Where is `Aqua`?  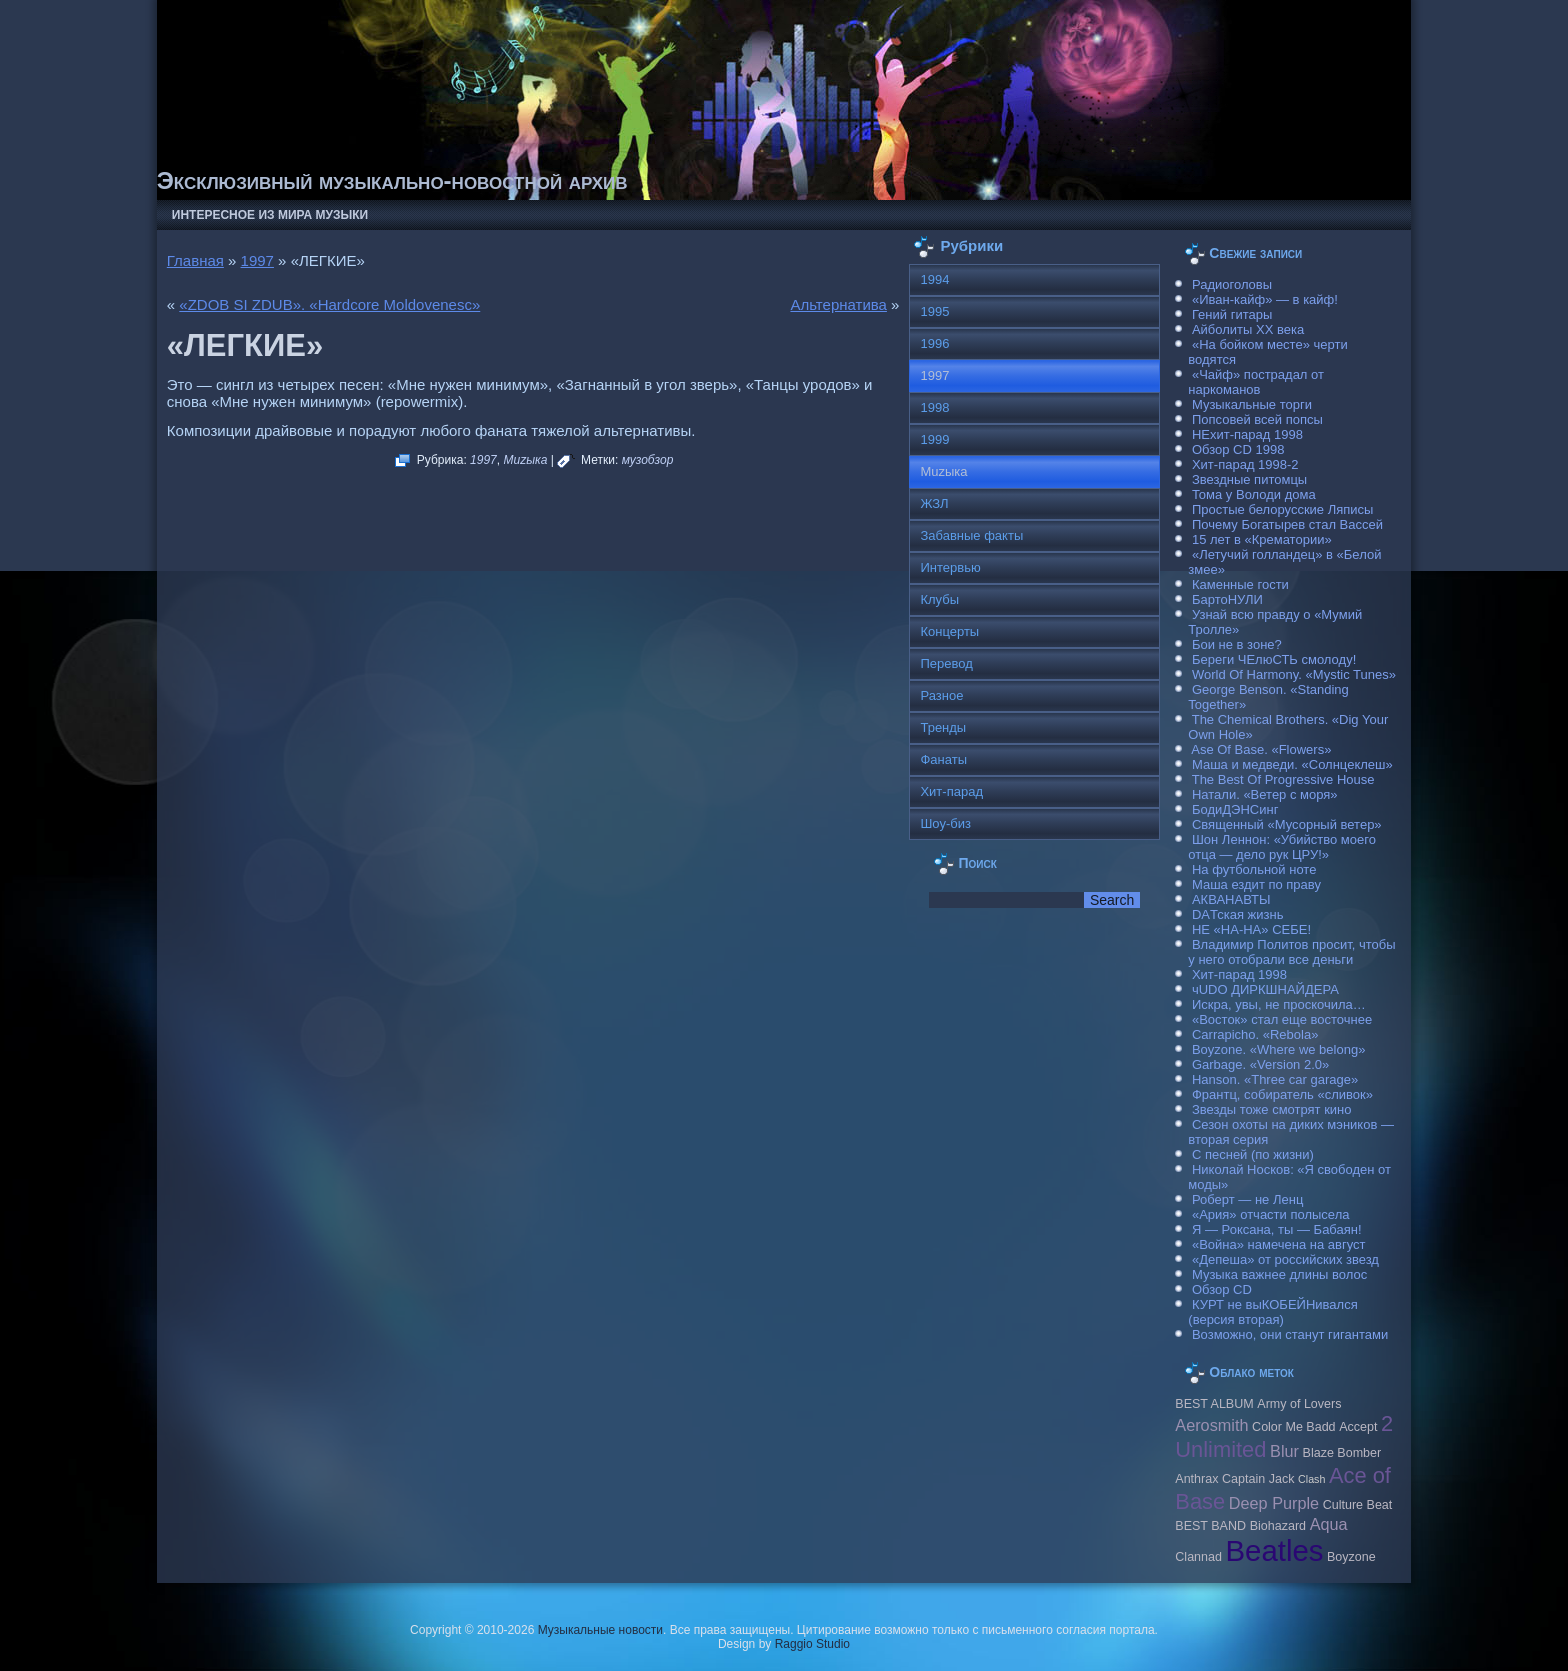 Aqua is located at coordinates (1329, 1524).